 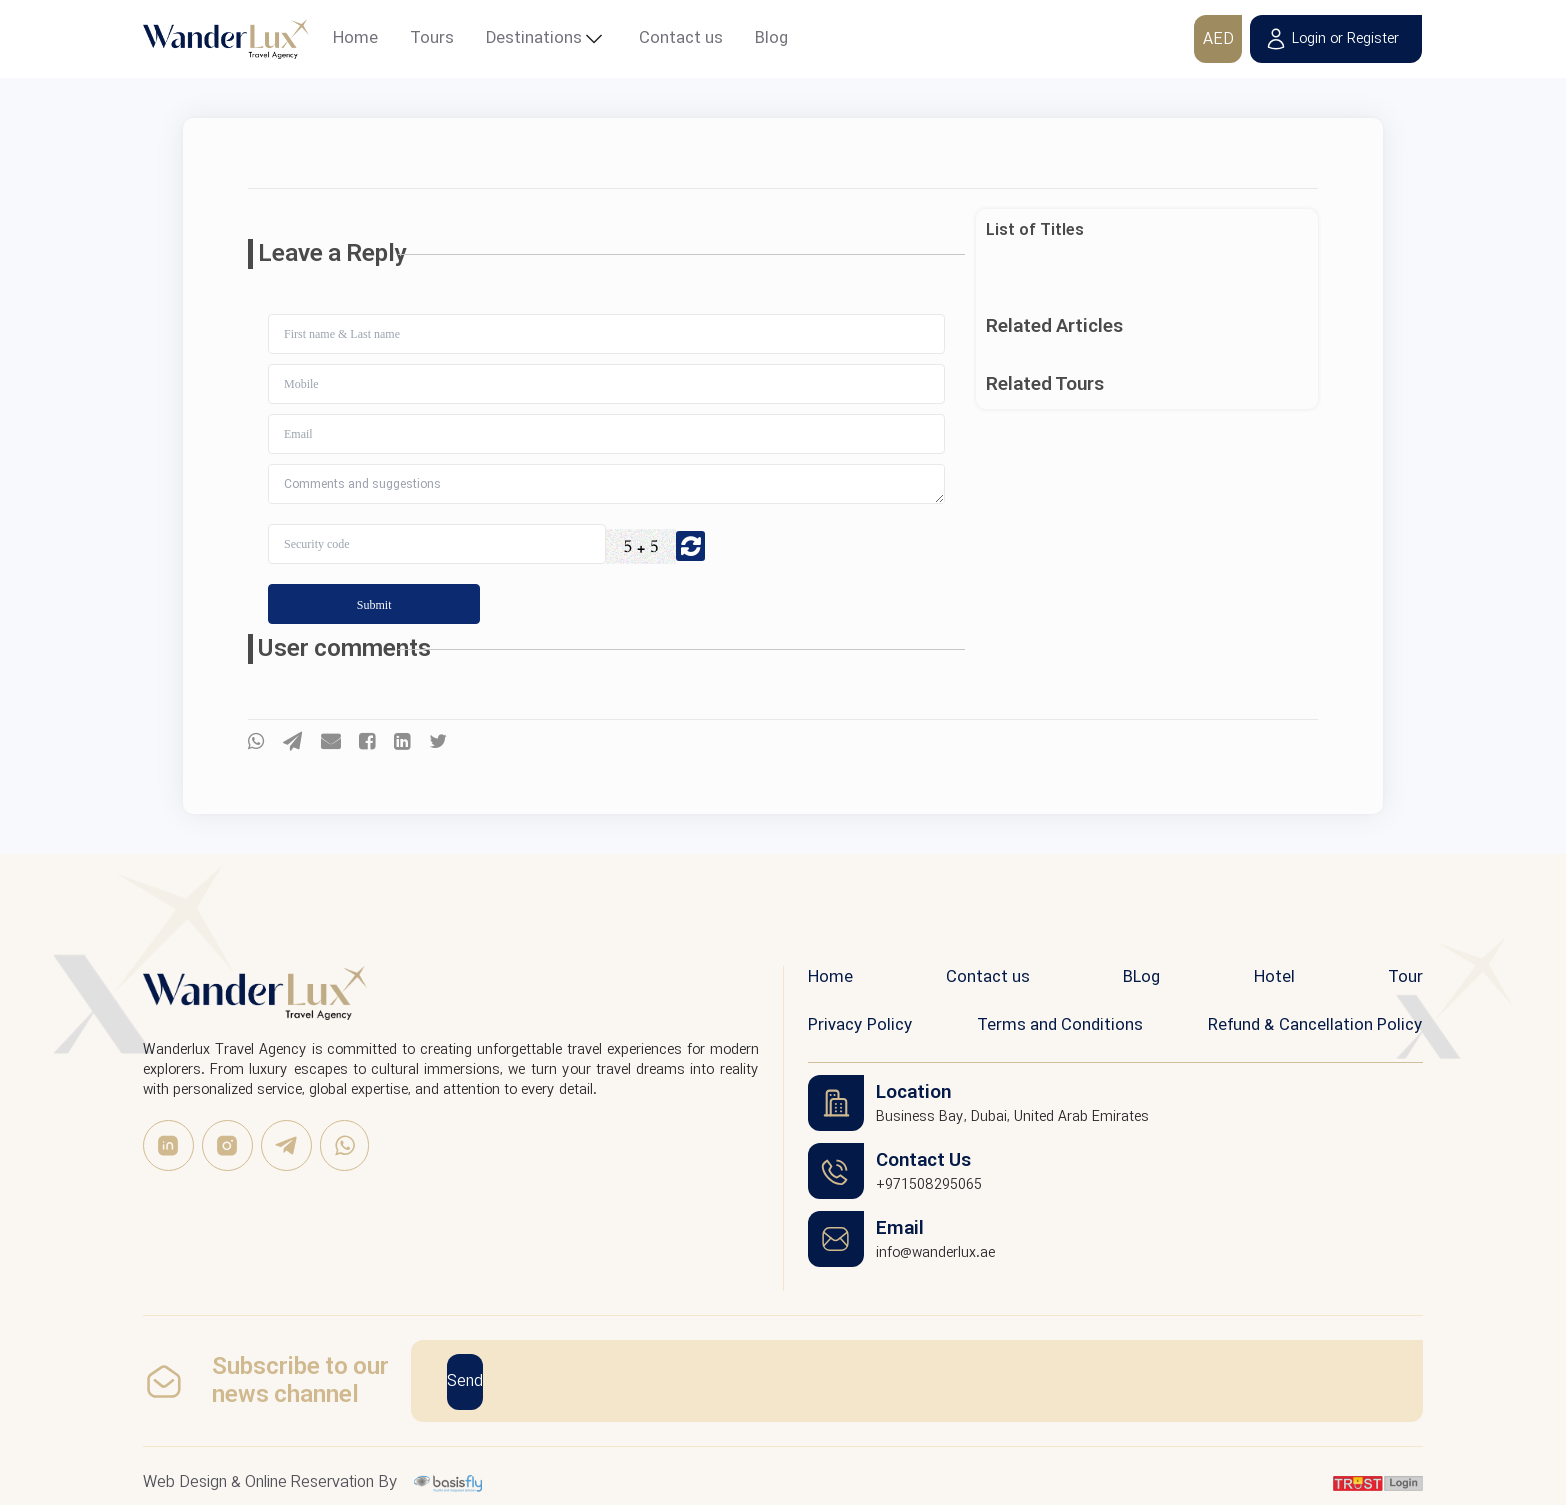 I want to click on Home, so click(x=355, y=38).